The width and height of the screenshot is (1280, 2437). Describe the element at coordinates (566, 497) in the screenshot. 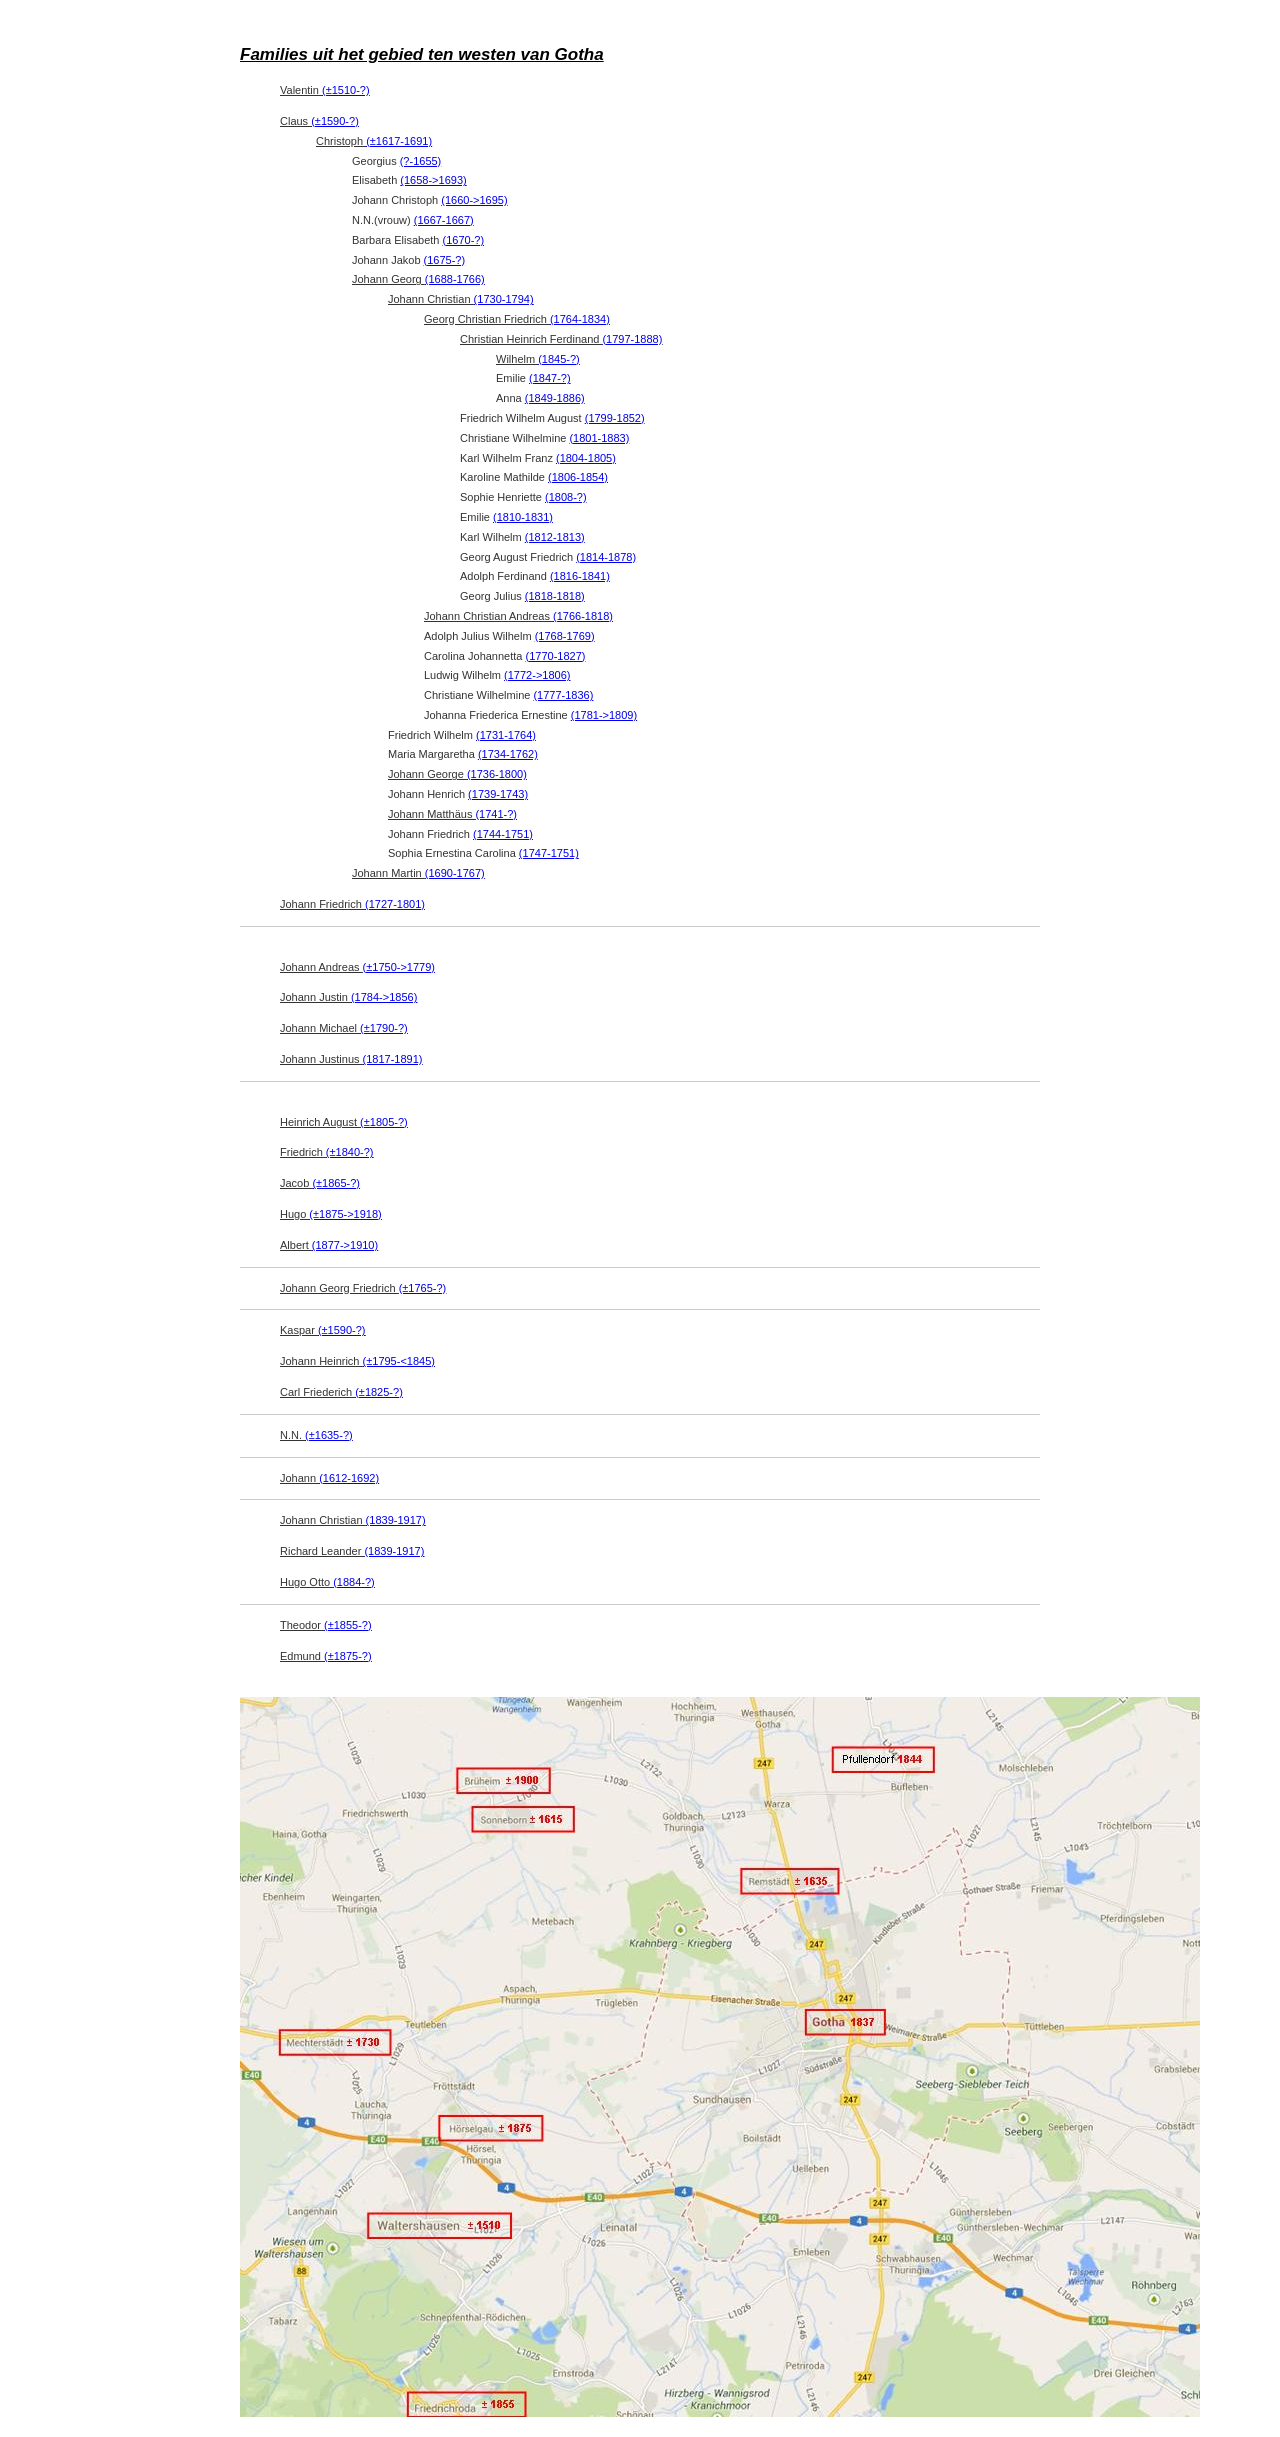

I see `(1808-?)` at that location.